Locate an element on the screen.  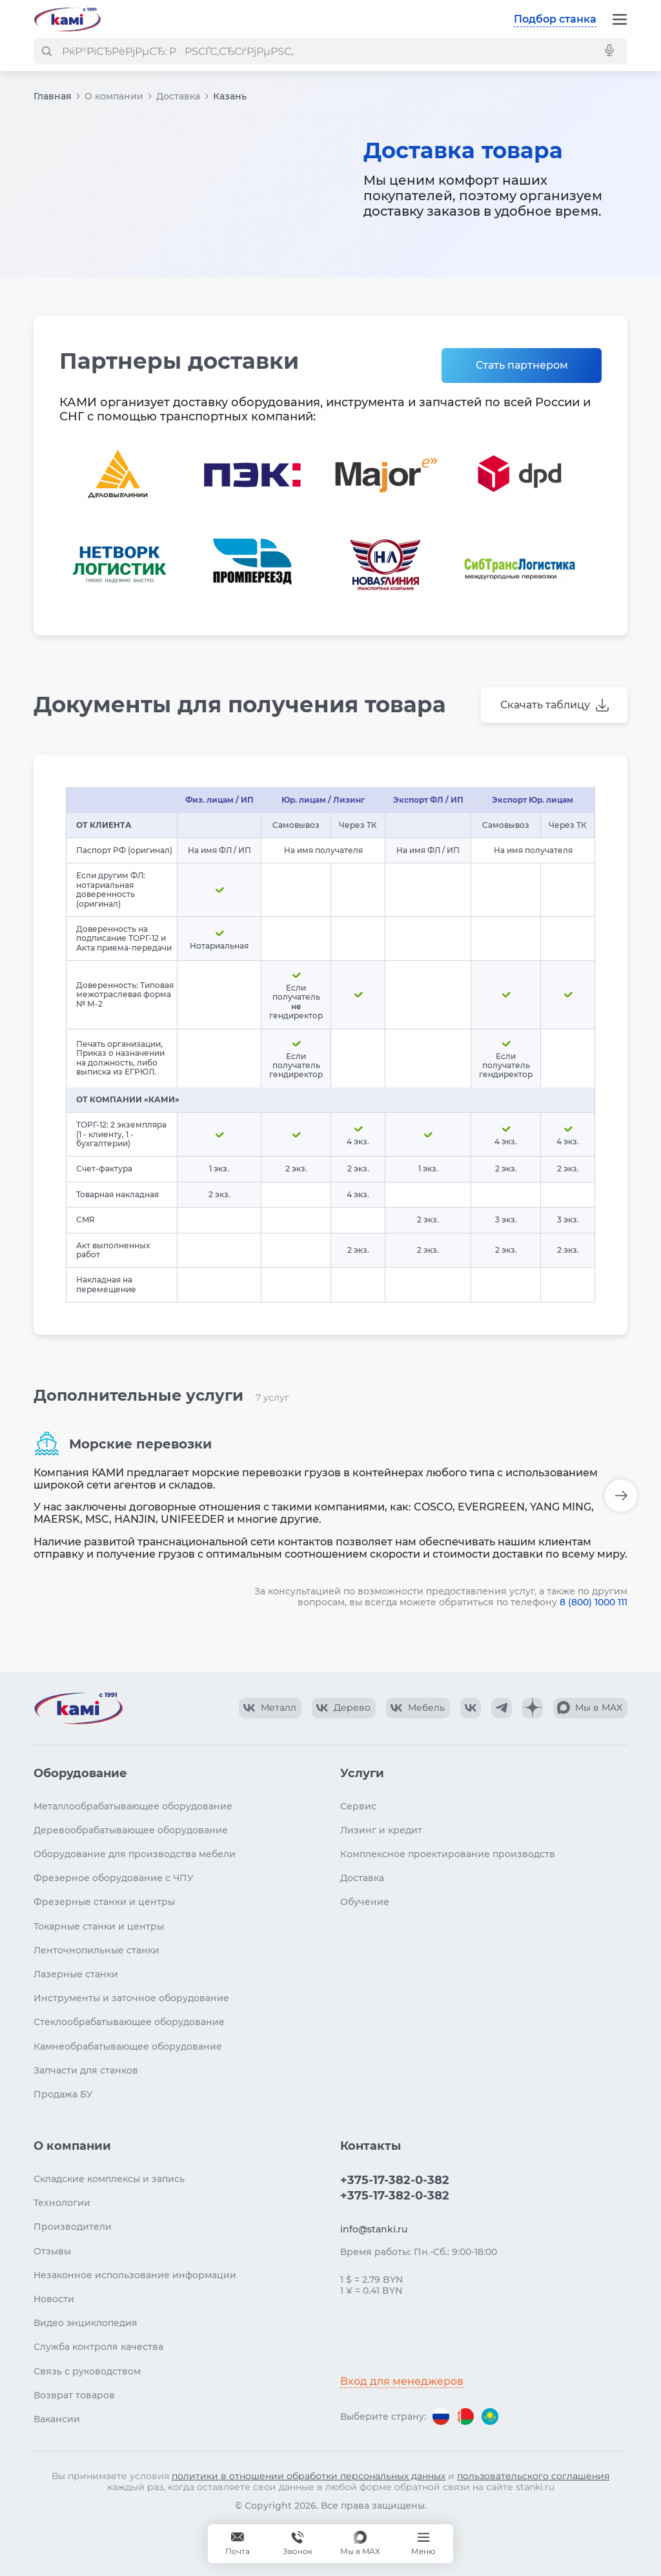
Возврат товаров is located at coordinates (74, 2395).